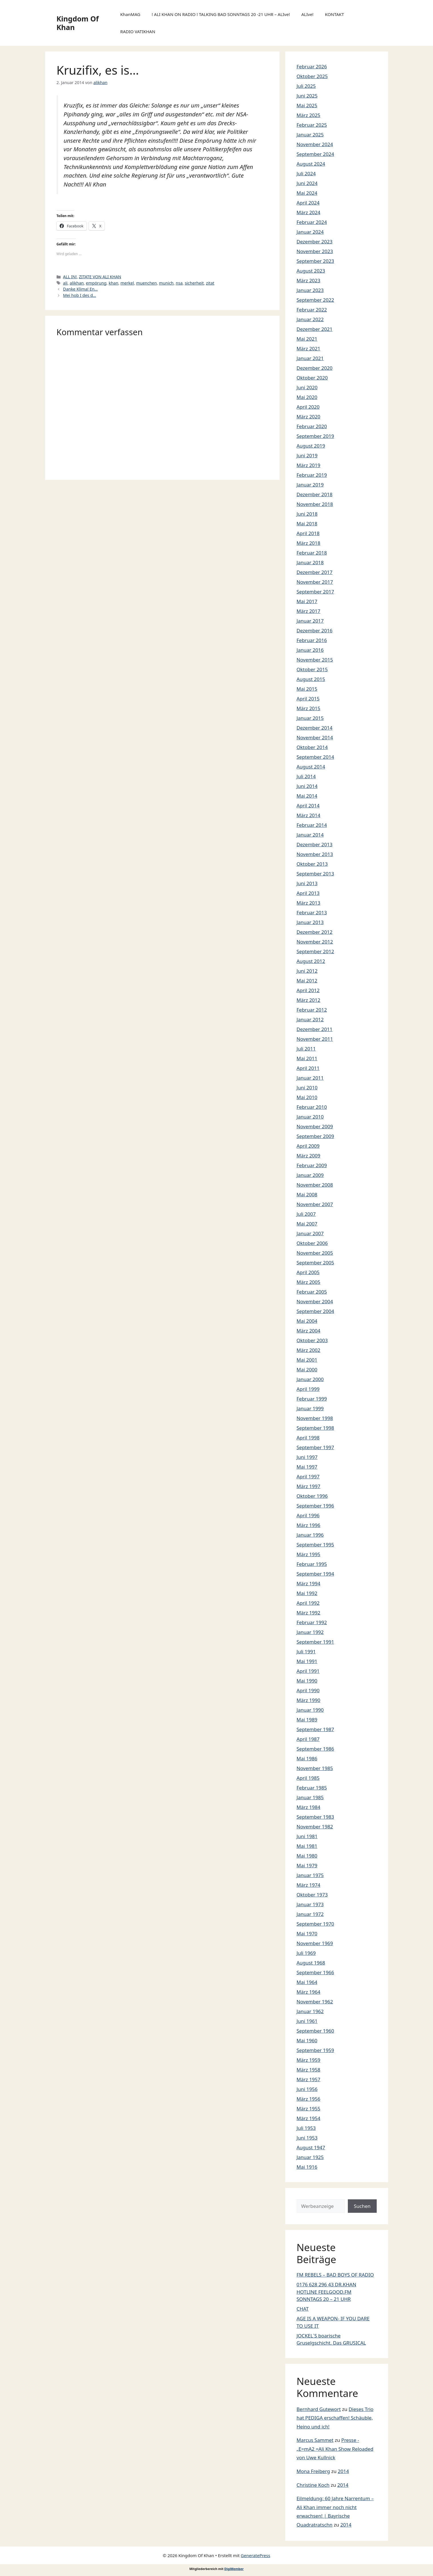  Describe the element at coordinates (308, 280) in the screenshot. I see `März 2023` at that location.